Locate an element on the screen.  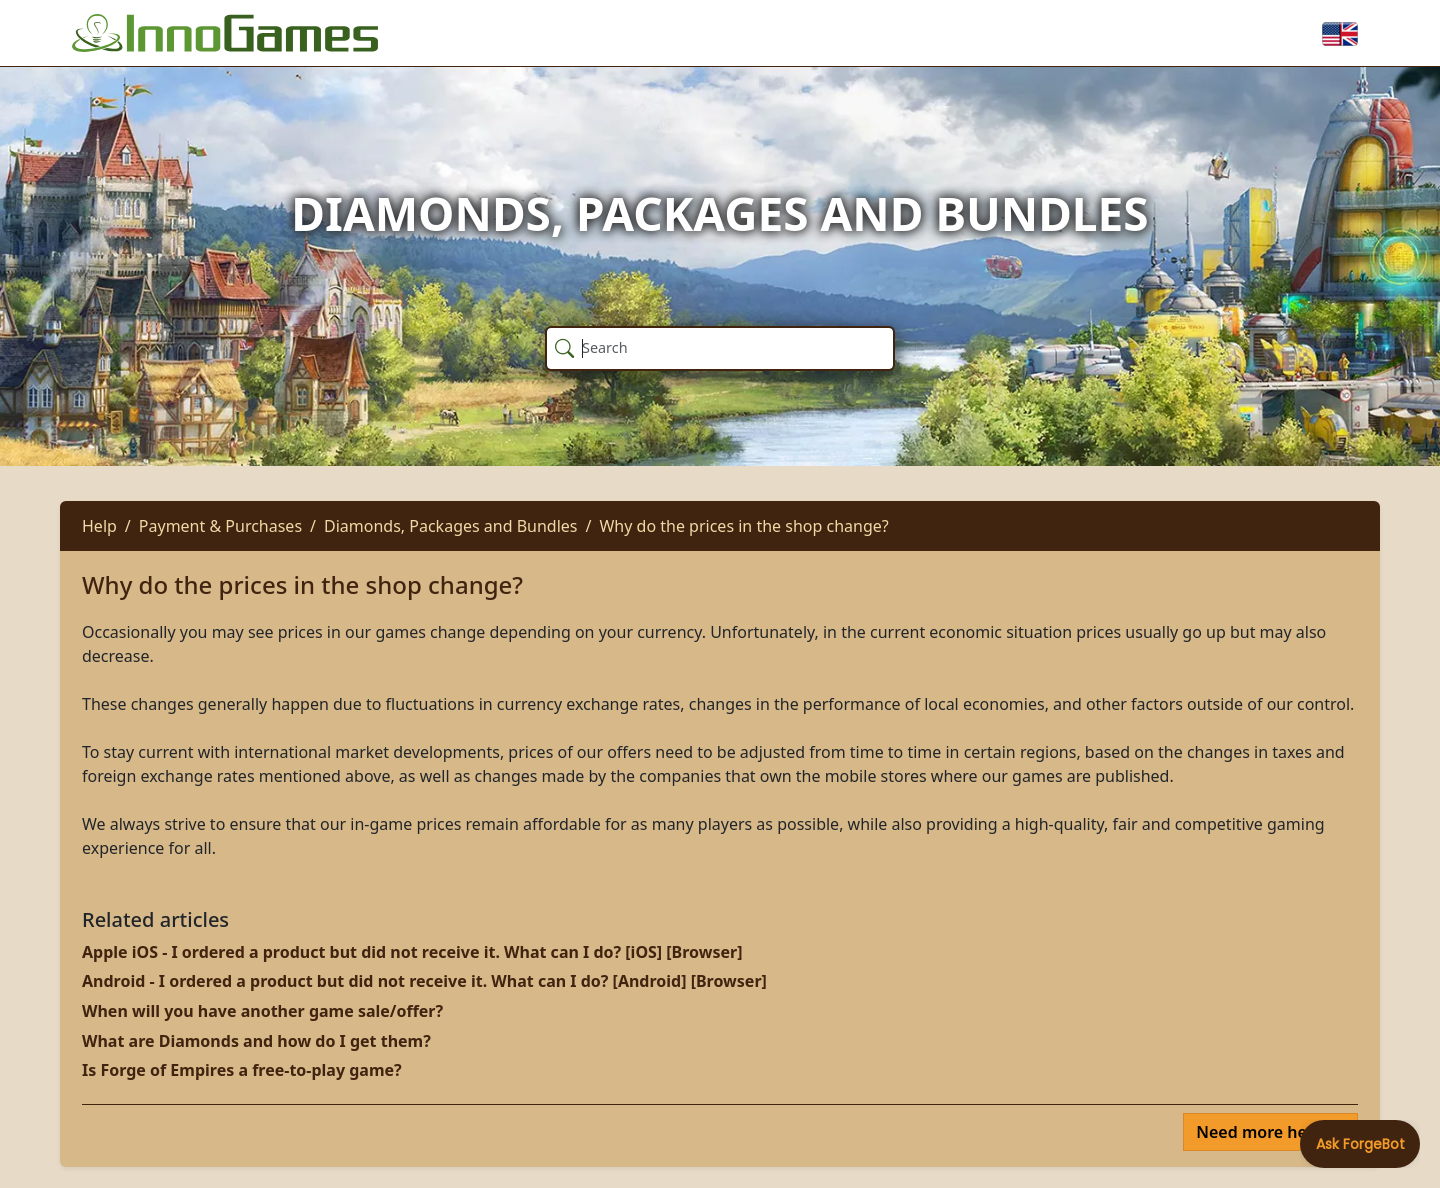
Help is located at coordinates (99, 526).